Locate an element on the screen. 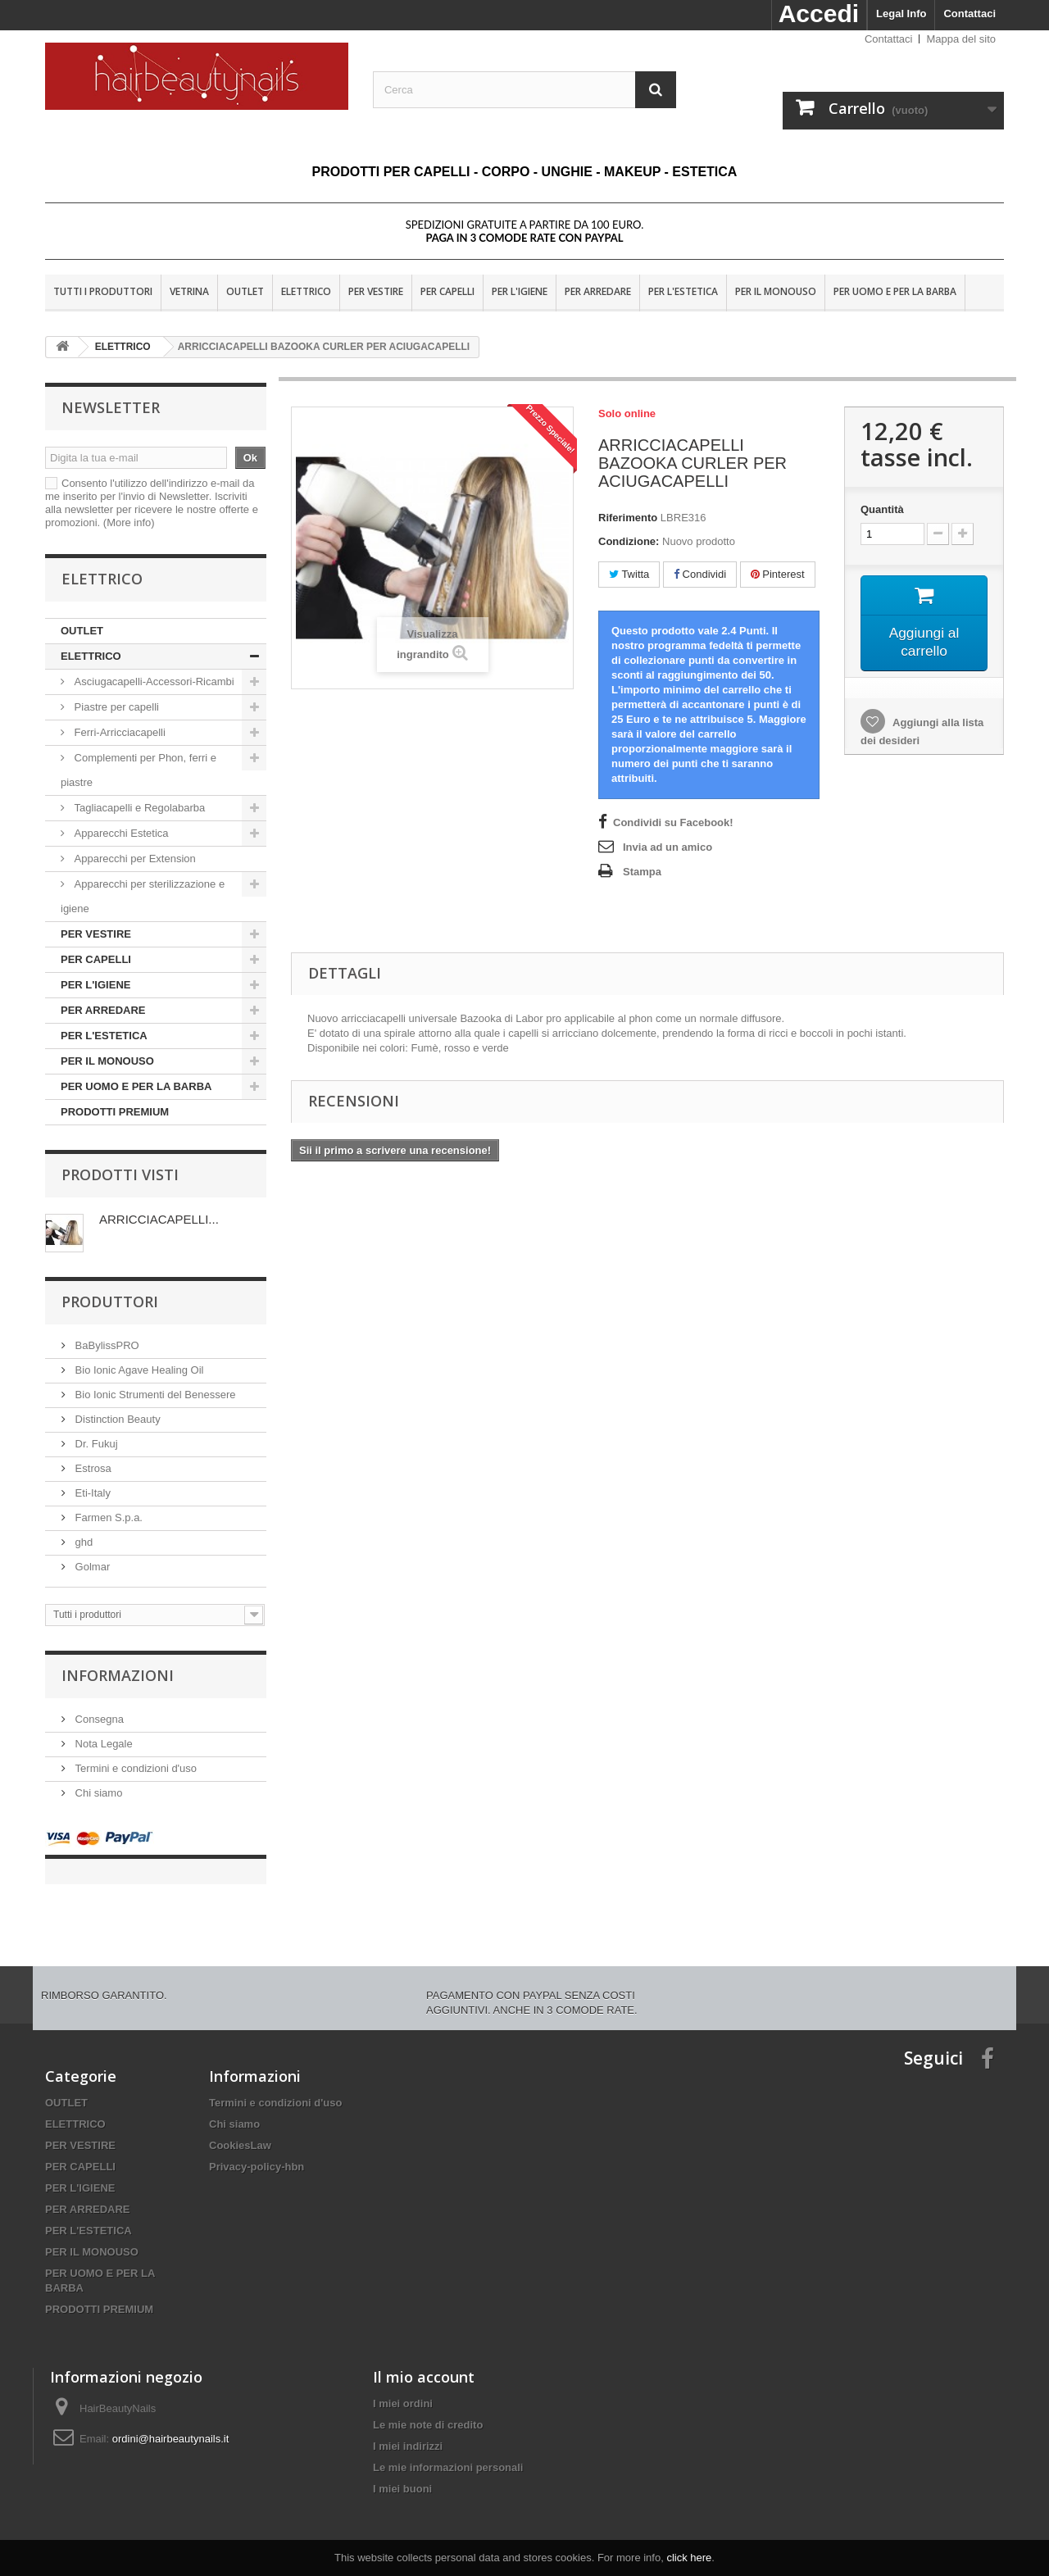  Consegna is located at coordinates (98, 1719).